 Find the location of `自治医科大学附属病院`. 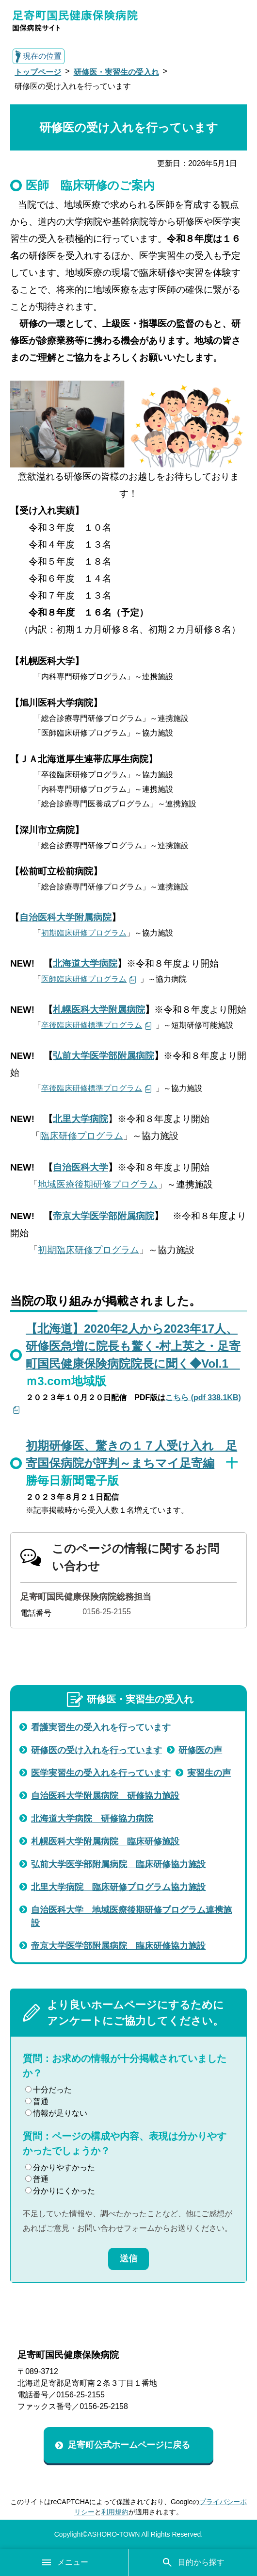

自治医科大学附属病院 is located at coordinates (65, 917).